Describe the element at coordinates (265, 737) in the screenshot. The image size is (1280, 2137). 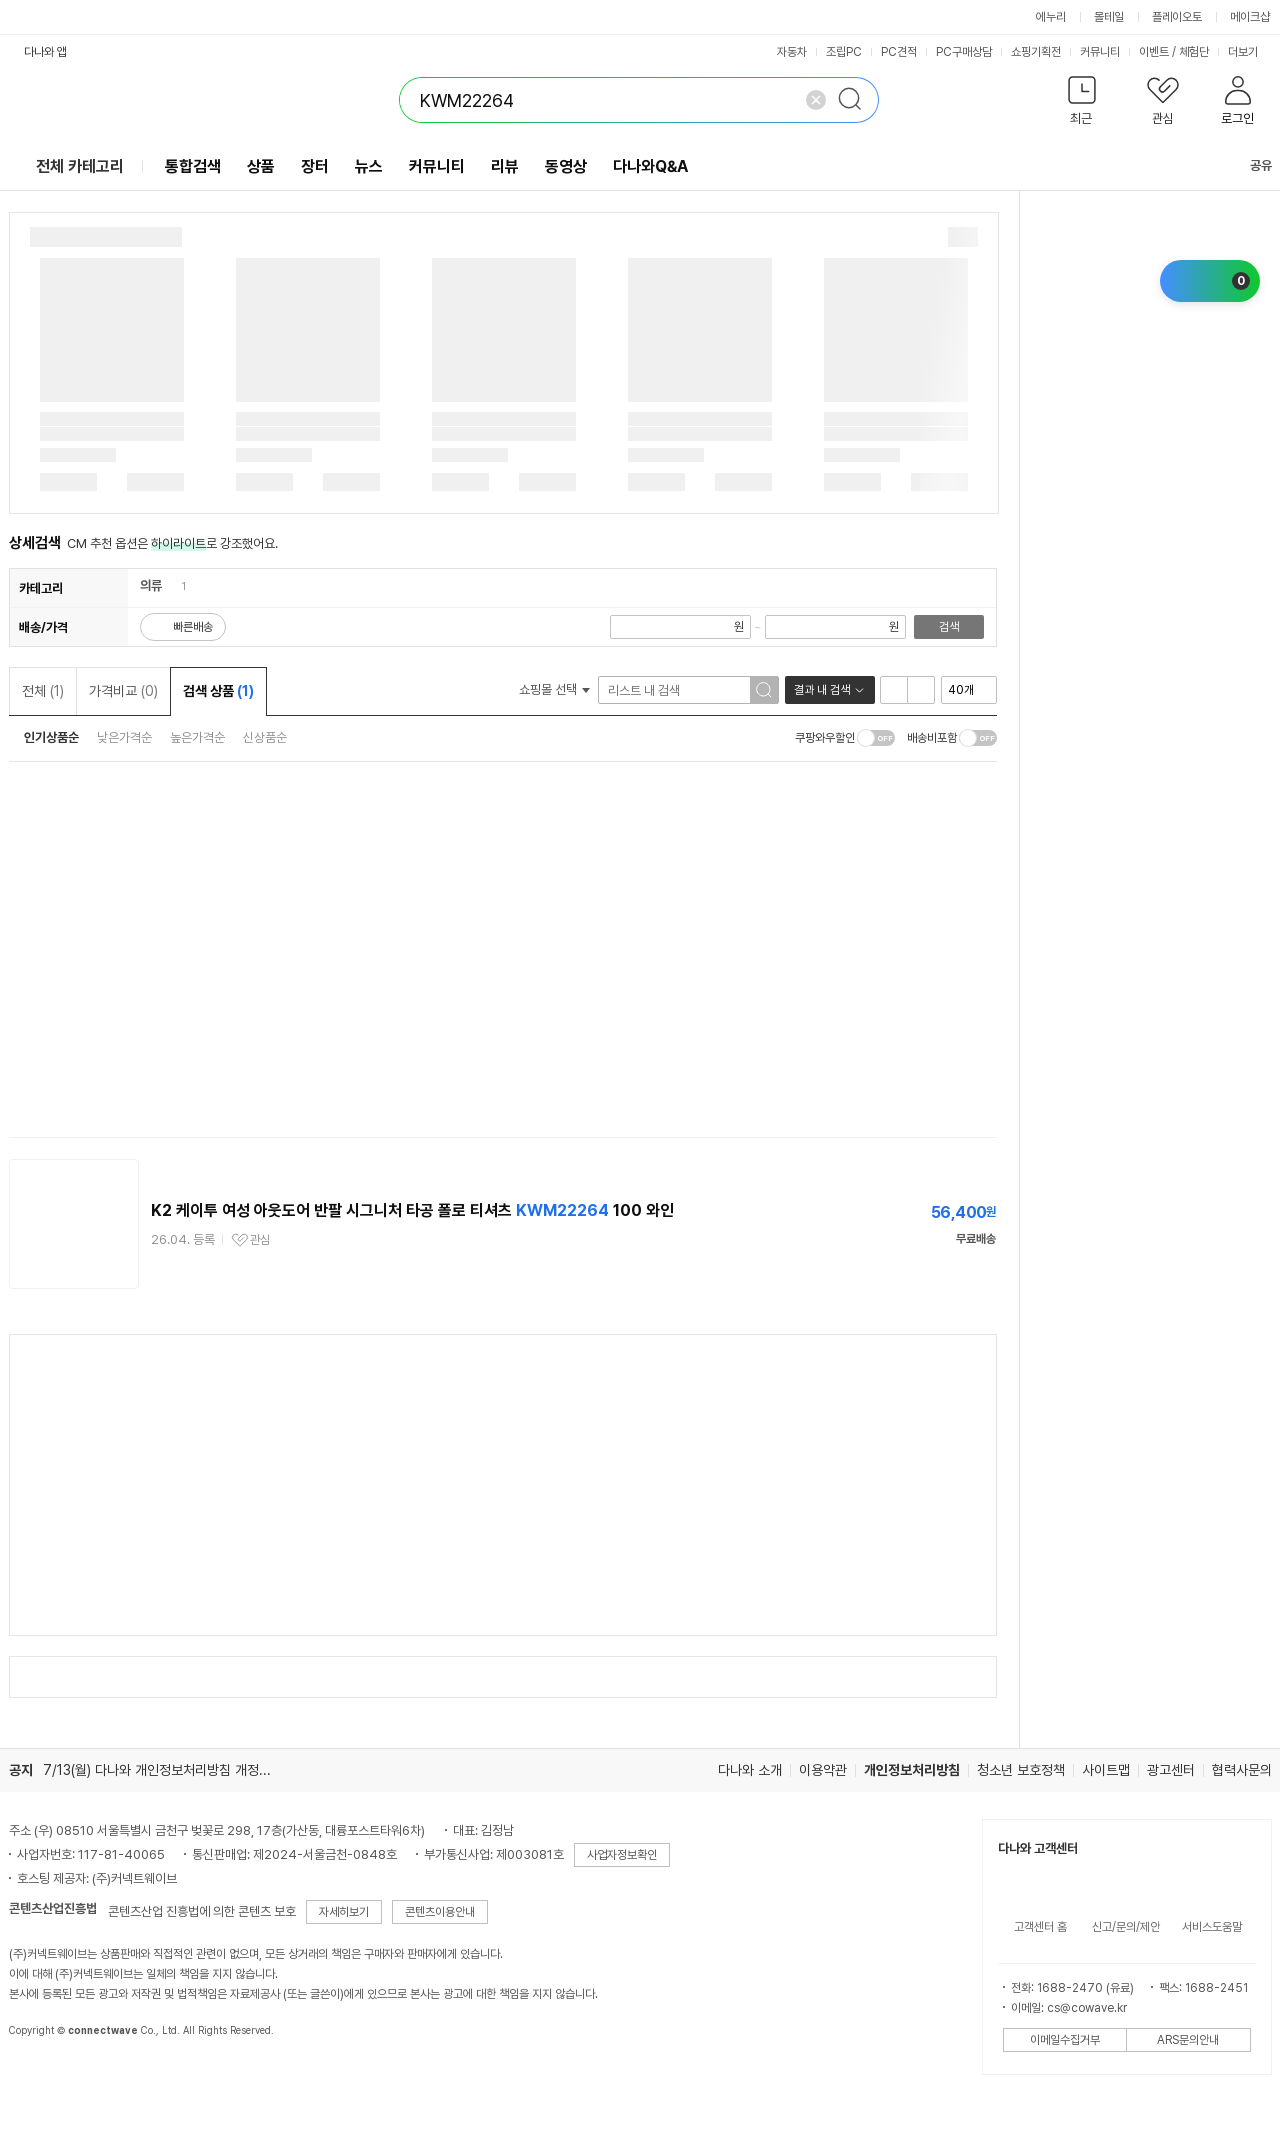
I see `신상품순` at that location.